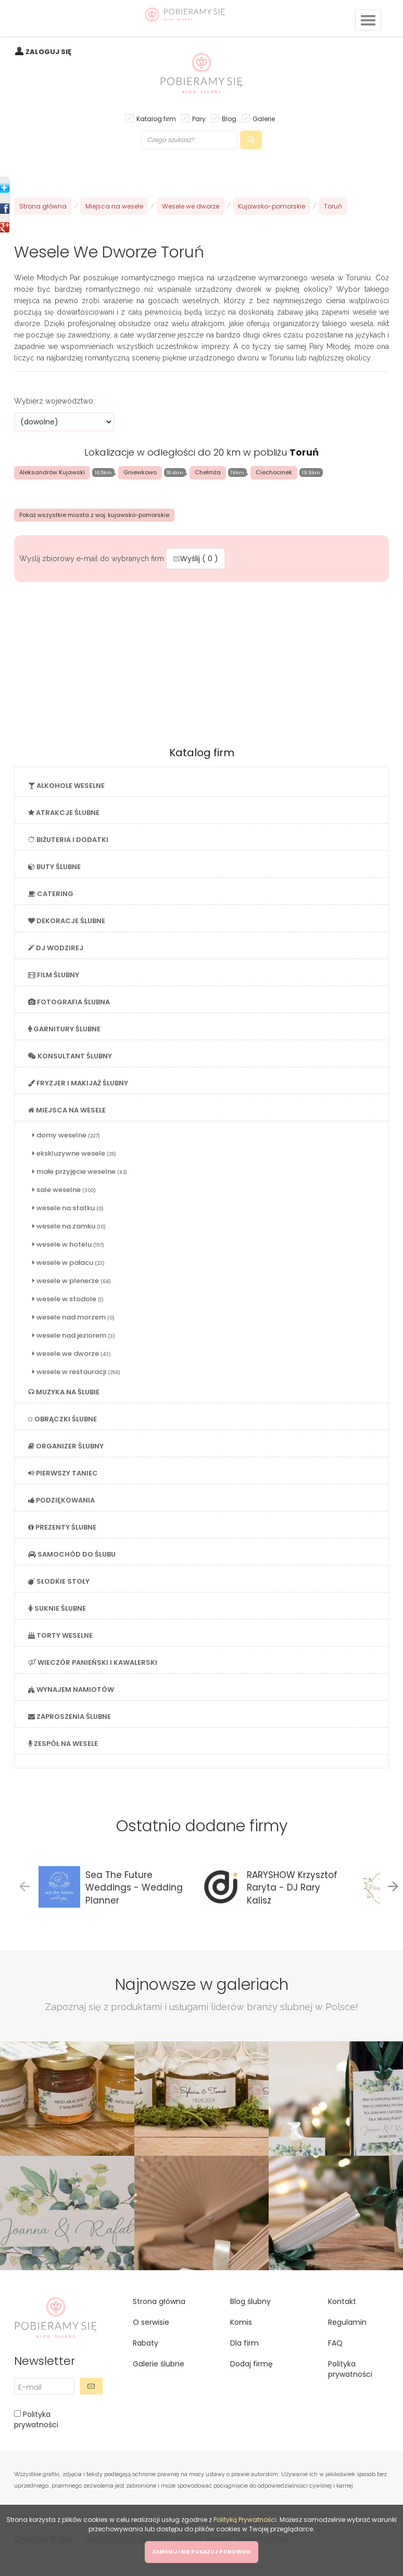  Describe the element at coordinates (72, 1554) in the screenshot. I see `SAMOCHÓD DO ŚLUBU` at that location.